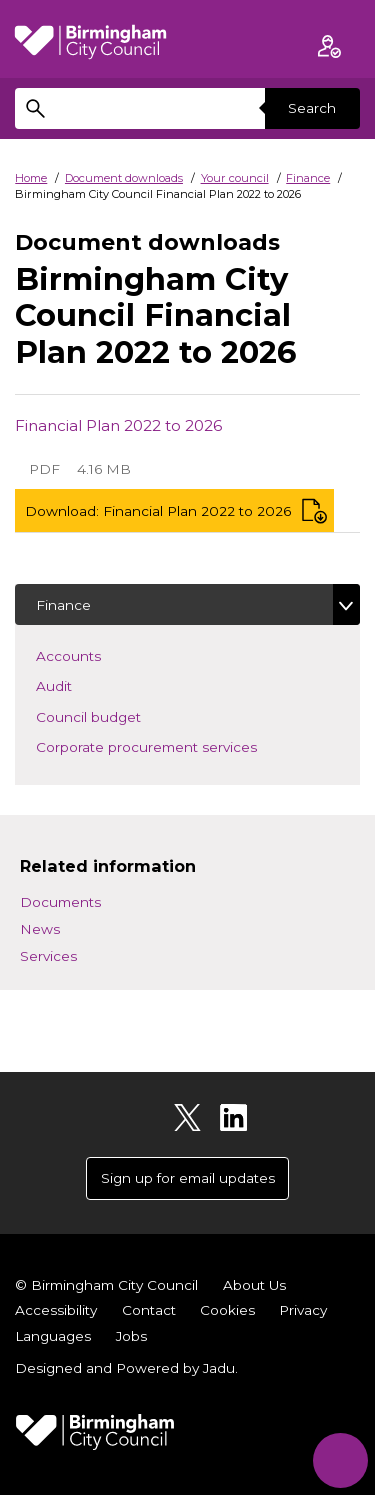 The image size is (375, 1495). I want to click on Cookies, so click(227, 1310).